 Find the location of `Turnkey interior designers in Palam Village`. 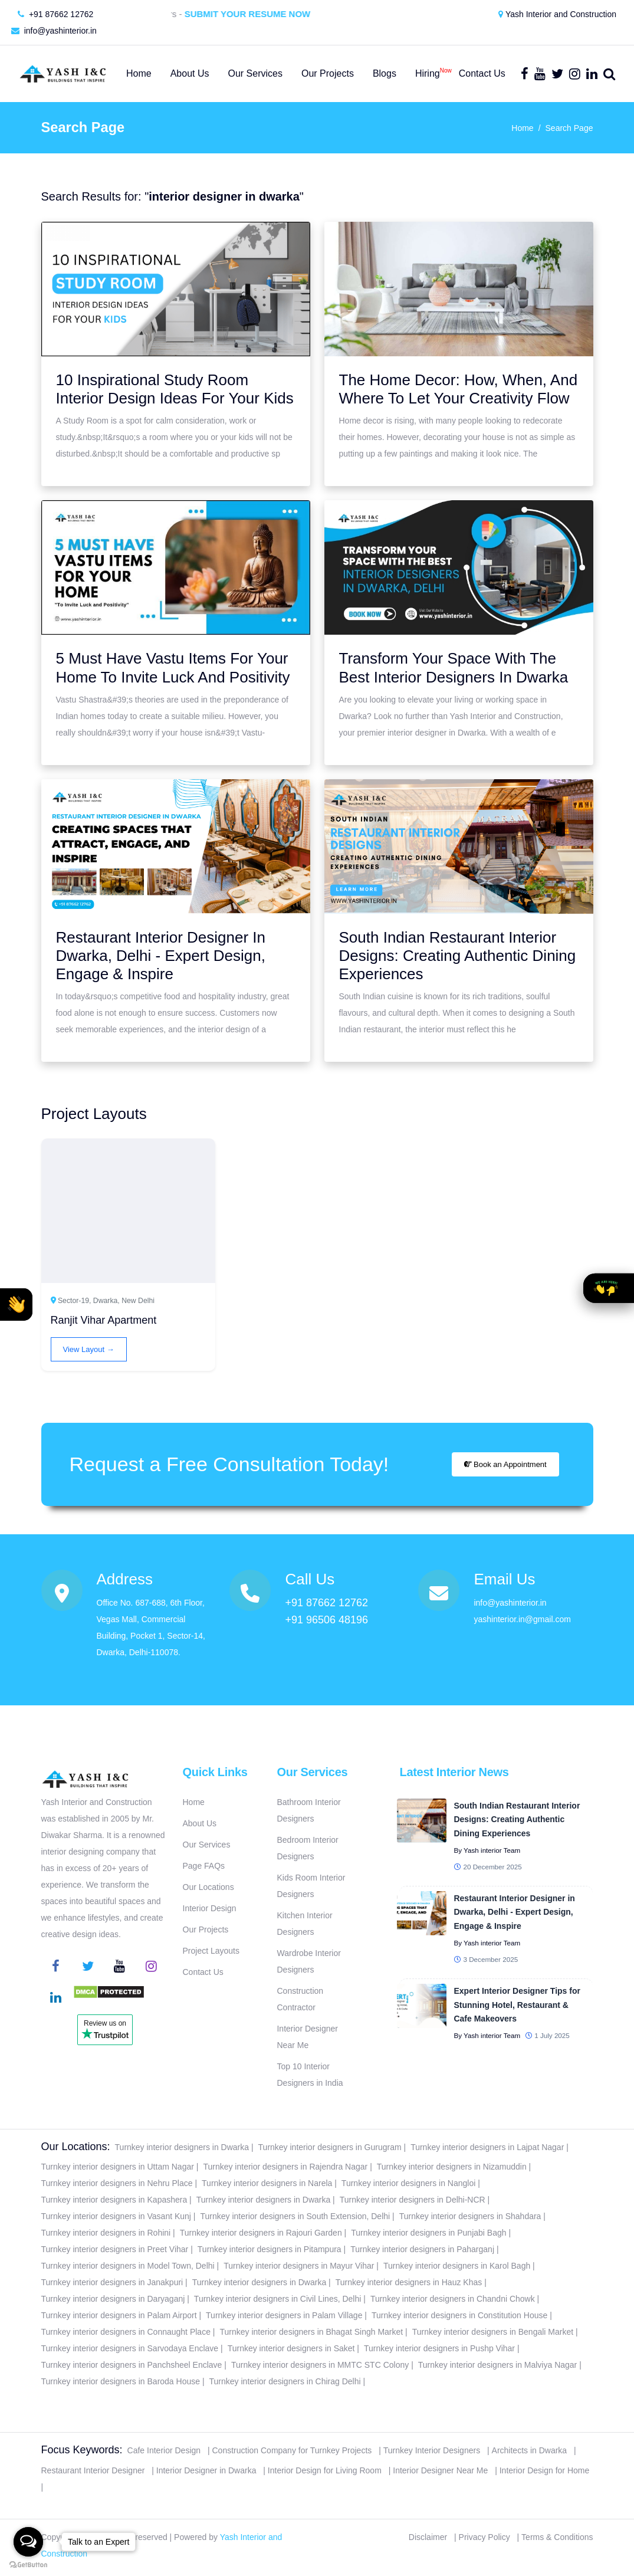

Turnkey interior designers in Palam Village is located at coordinates (284, 2315).